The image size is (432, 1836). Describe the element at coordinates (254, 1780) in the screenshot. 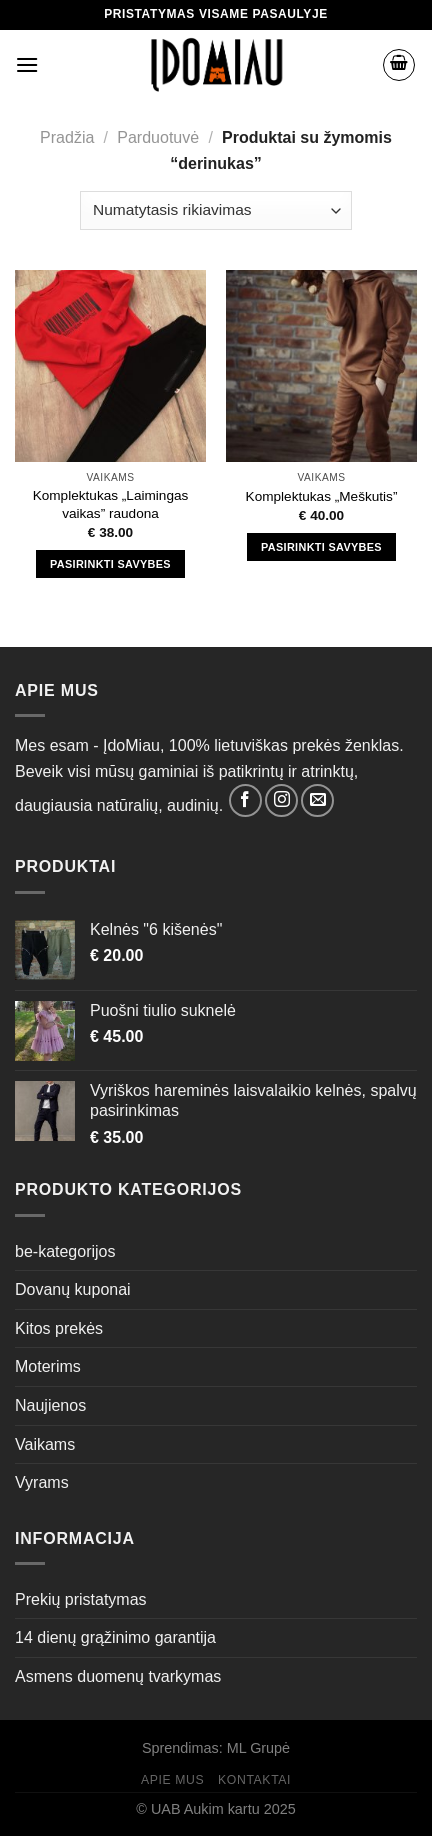

I see `Kontaktai` at that location.